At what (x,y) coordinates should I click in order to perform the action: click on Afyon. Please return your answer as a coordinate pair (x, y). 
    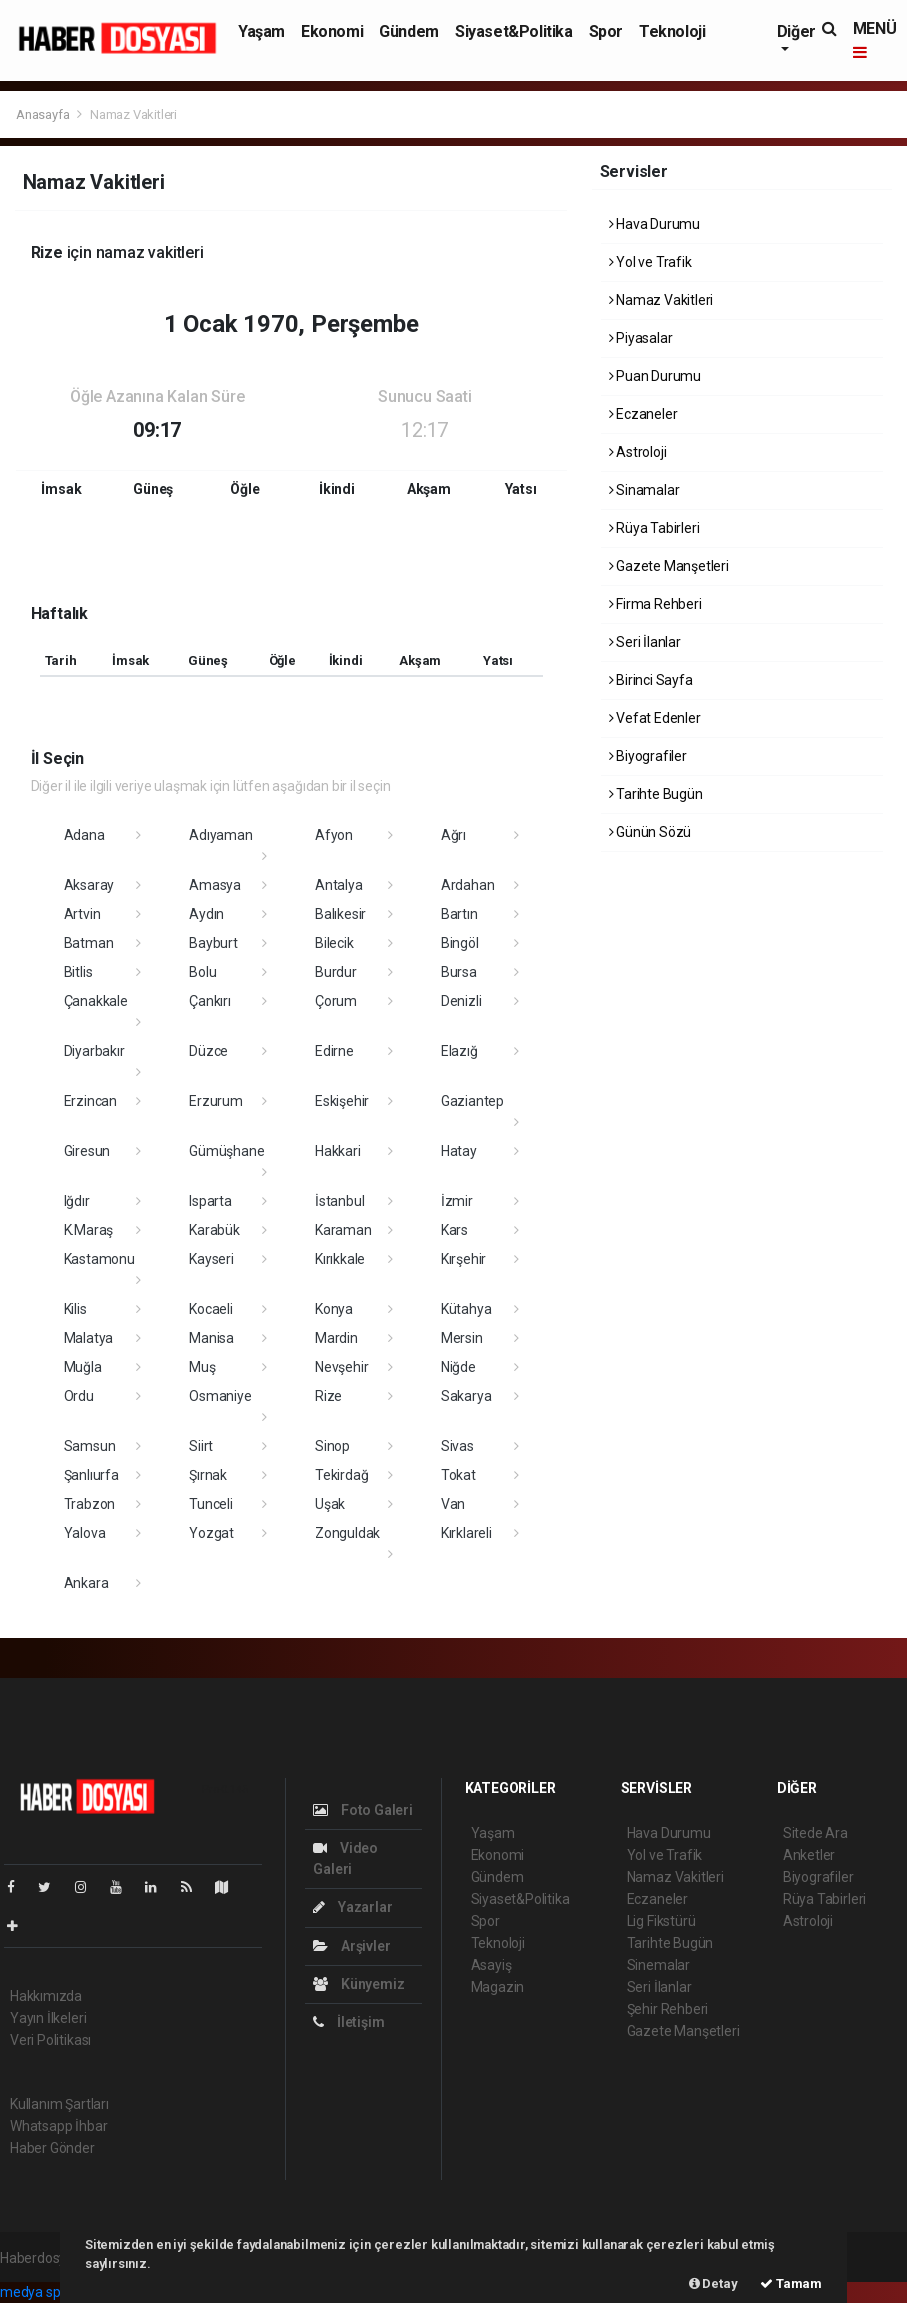
    Looking at the image, I should click on (334, 835).